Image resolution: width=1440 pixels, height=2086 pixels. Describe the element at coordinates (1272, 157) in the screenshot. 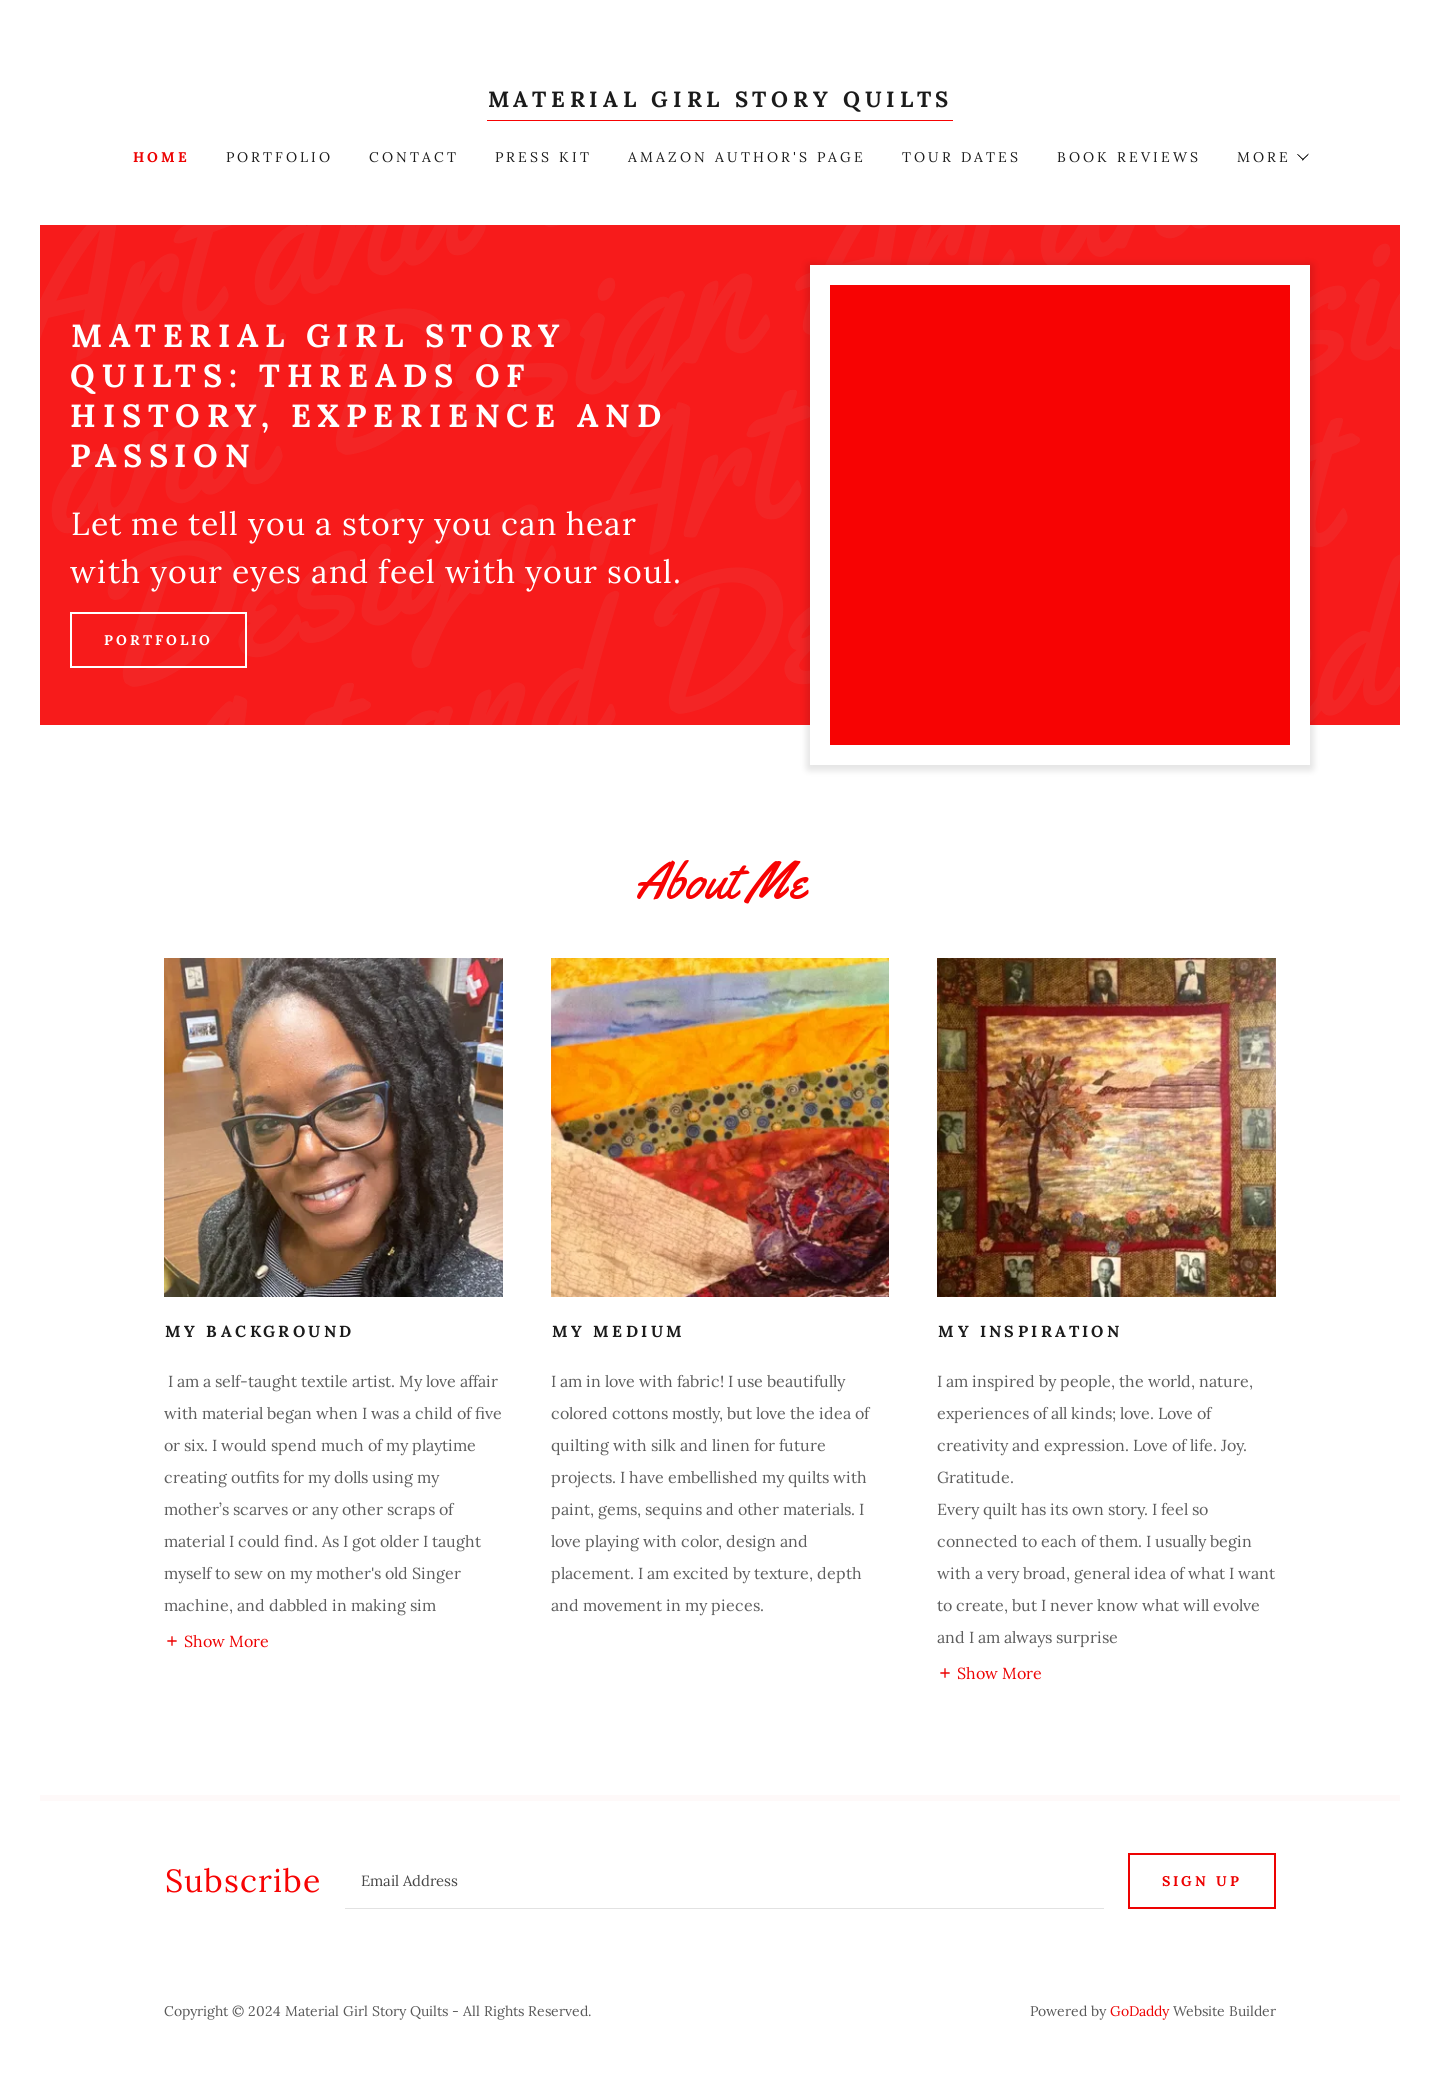

I see `[button]` at that location.